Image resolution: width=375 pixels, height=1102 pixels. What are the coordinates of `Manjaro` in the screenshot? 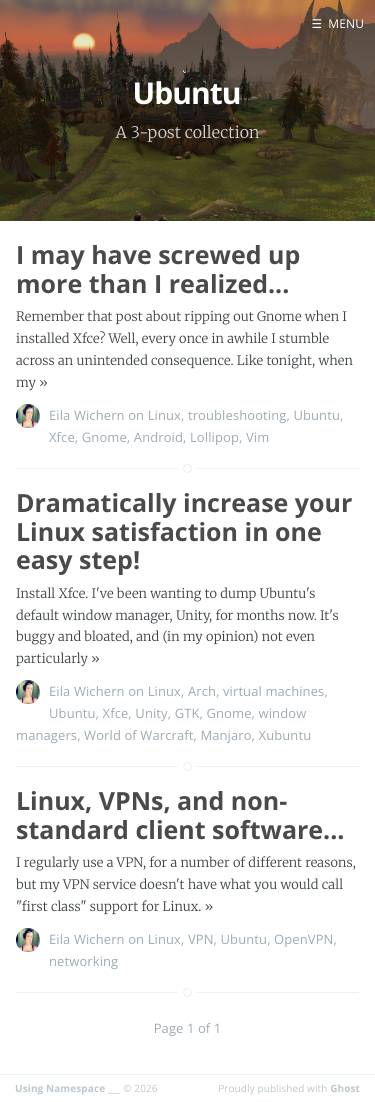 It's located at (225, 735).